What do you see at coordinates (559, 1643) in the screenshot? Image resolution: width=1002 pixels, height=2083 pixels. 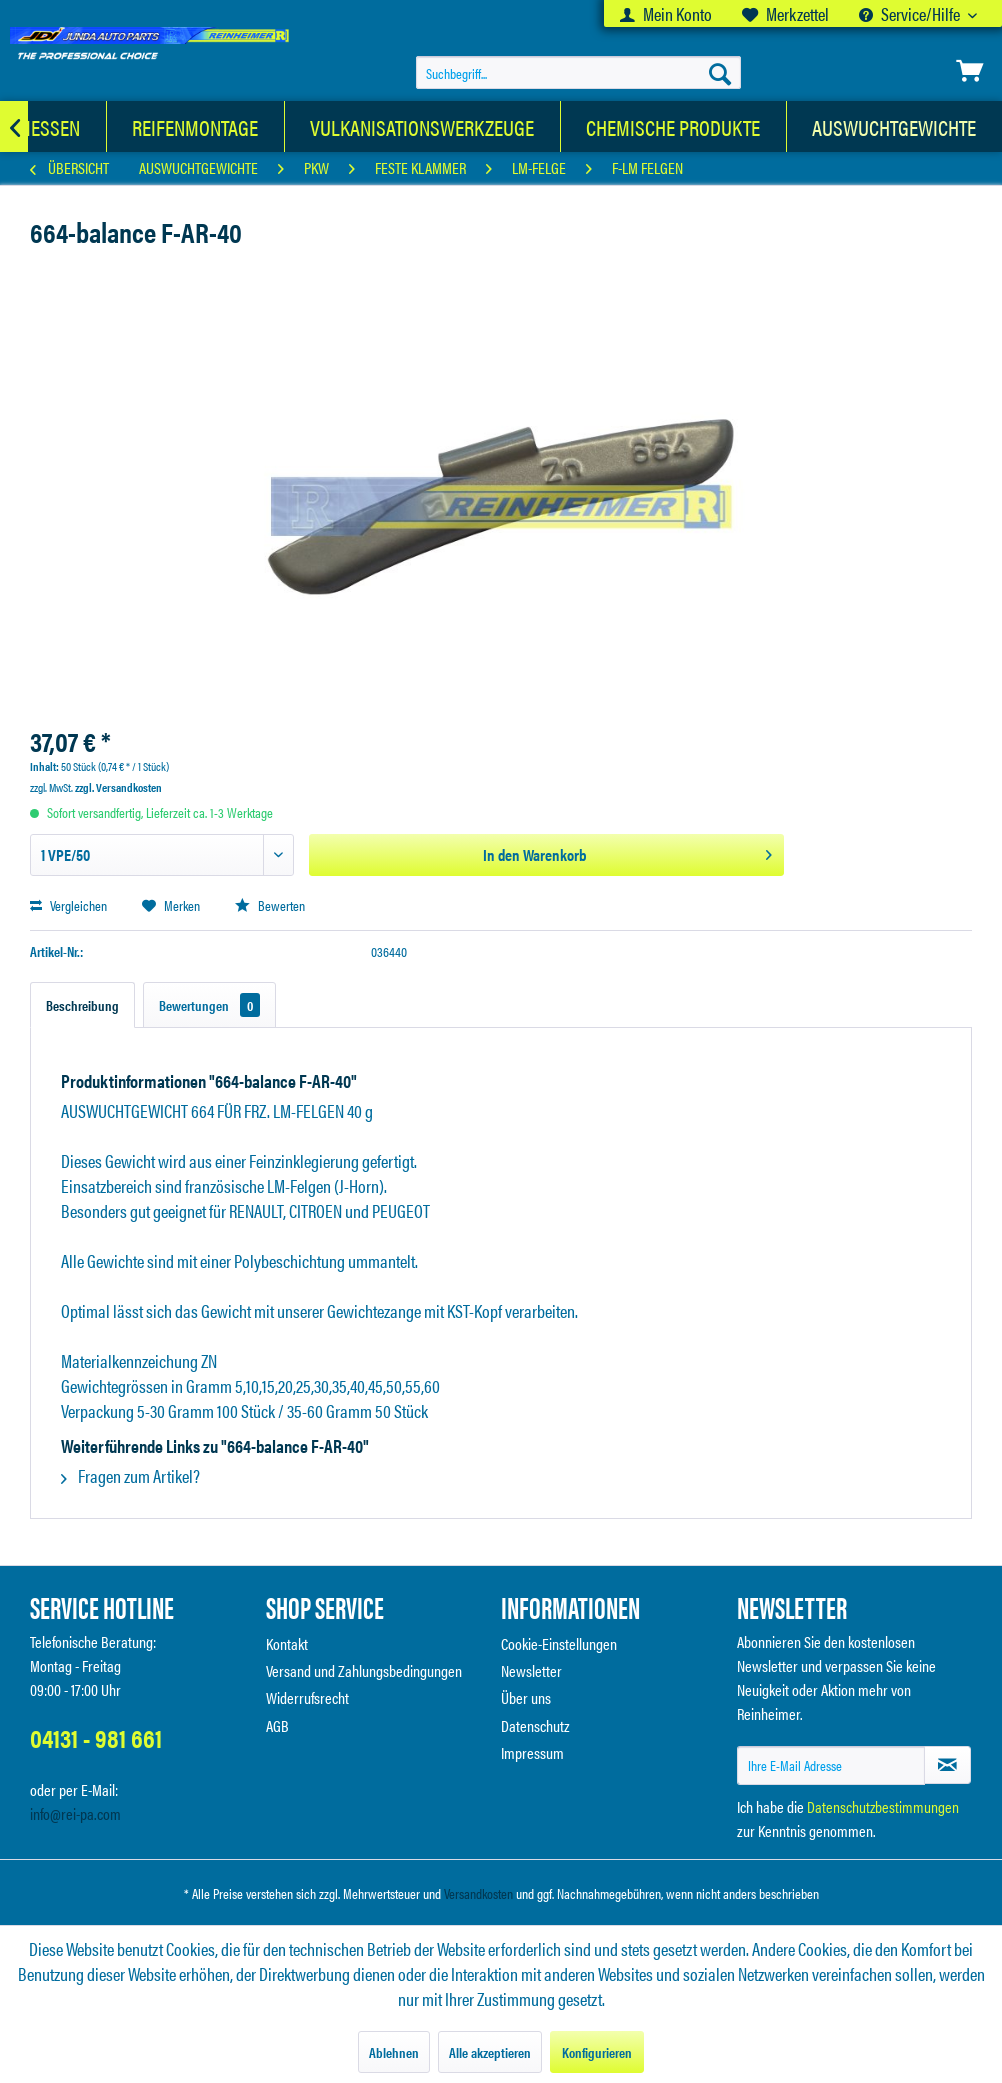 I see `Cookie-Einstellungen` at bounding box center [559, 1643].